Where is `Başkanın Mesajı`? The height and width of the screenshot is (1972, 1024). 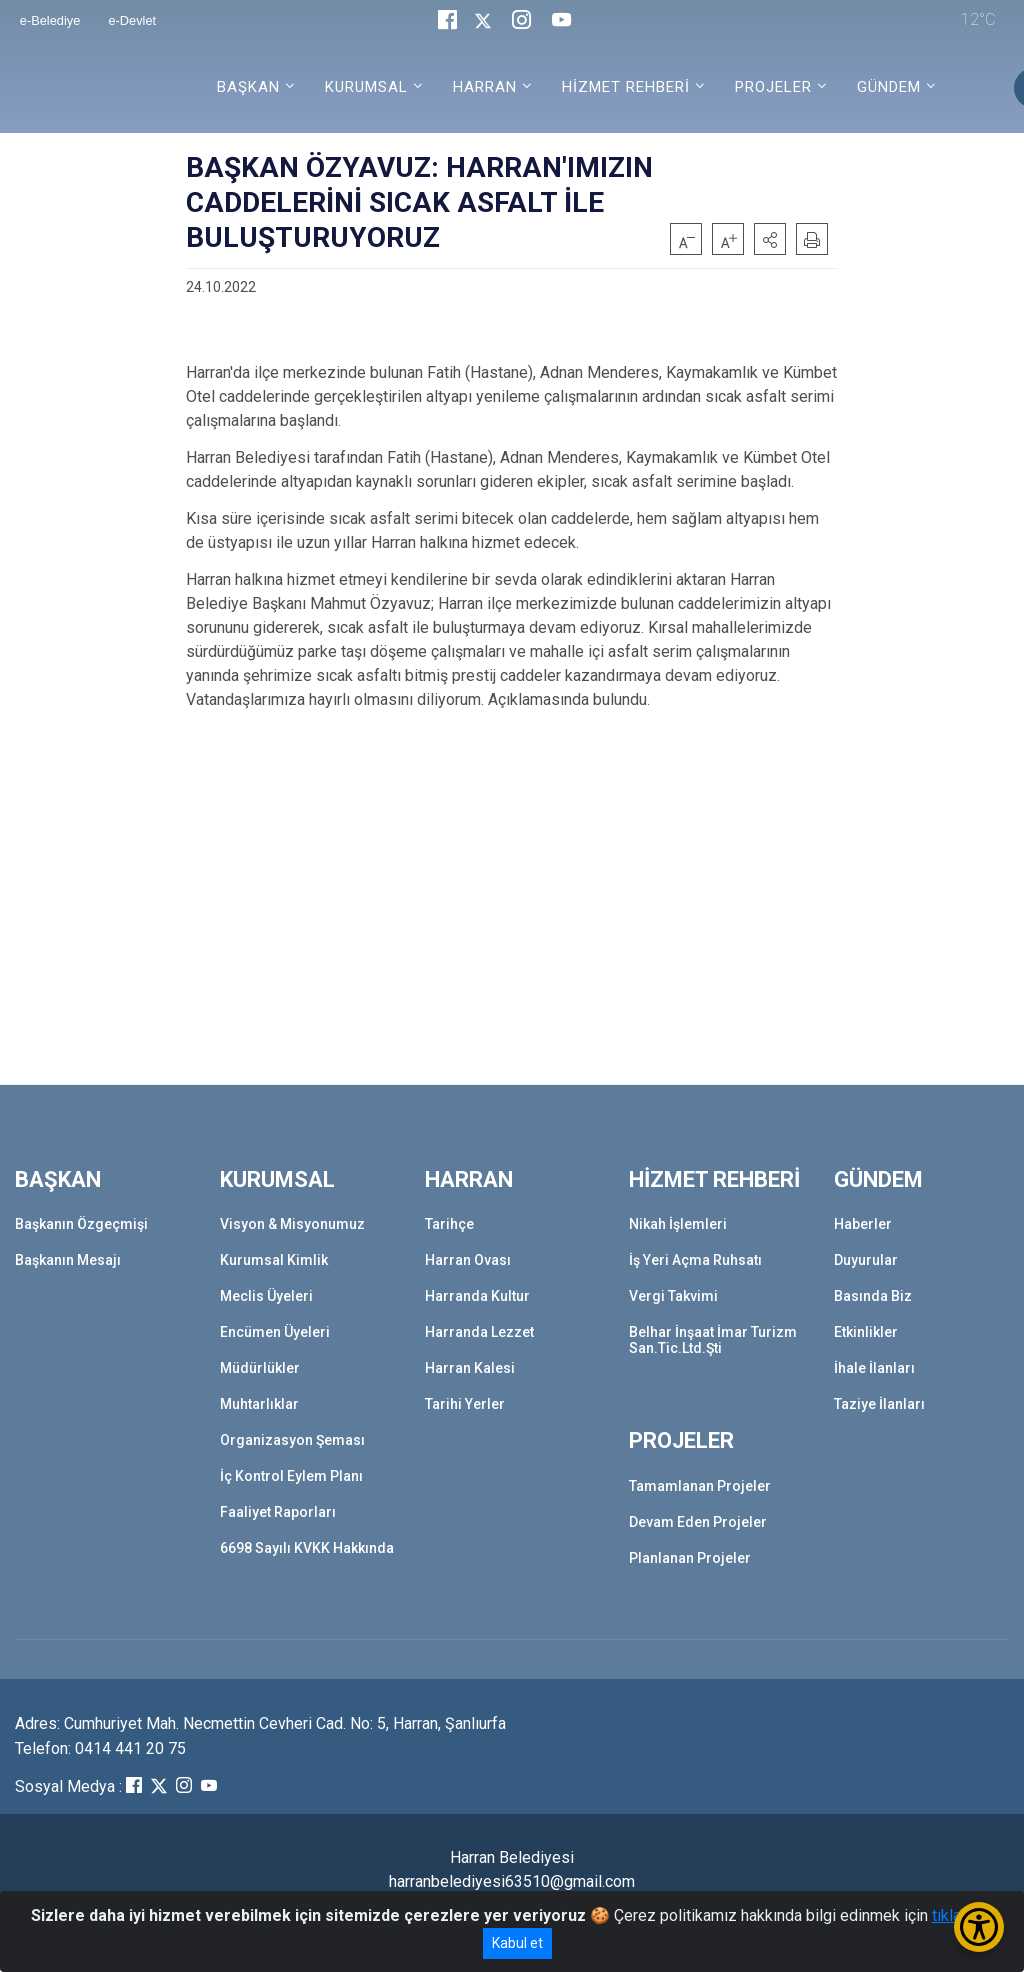 Başkanın Mesajı is located at coordinates (68, 1260).